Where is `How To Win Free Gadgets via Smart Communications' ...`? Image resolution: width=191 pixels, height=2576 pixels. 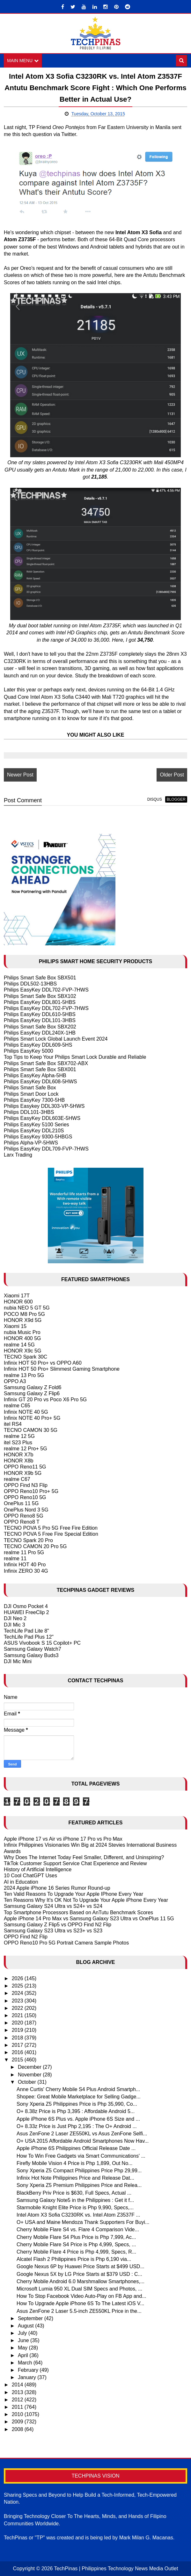
How To Win Free Gadgets via Smart Communications' ... is located at coordinates (81, 2156).